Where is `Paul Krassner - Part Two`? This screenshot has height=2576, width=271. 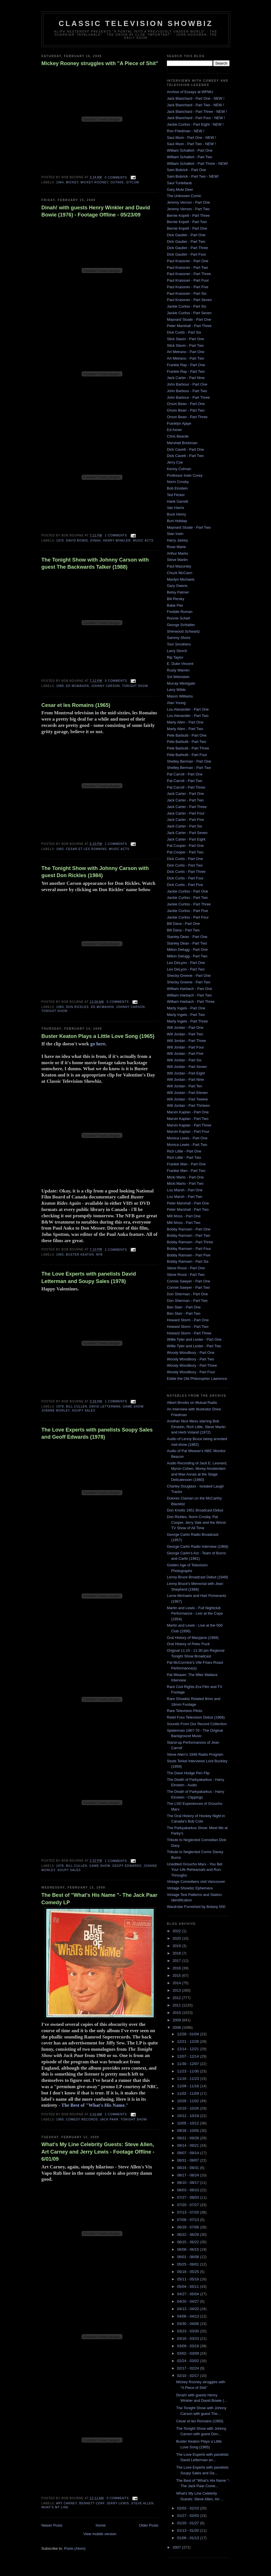
Paul Krassner - Part Two is located at coordinates (187, 267).